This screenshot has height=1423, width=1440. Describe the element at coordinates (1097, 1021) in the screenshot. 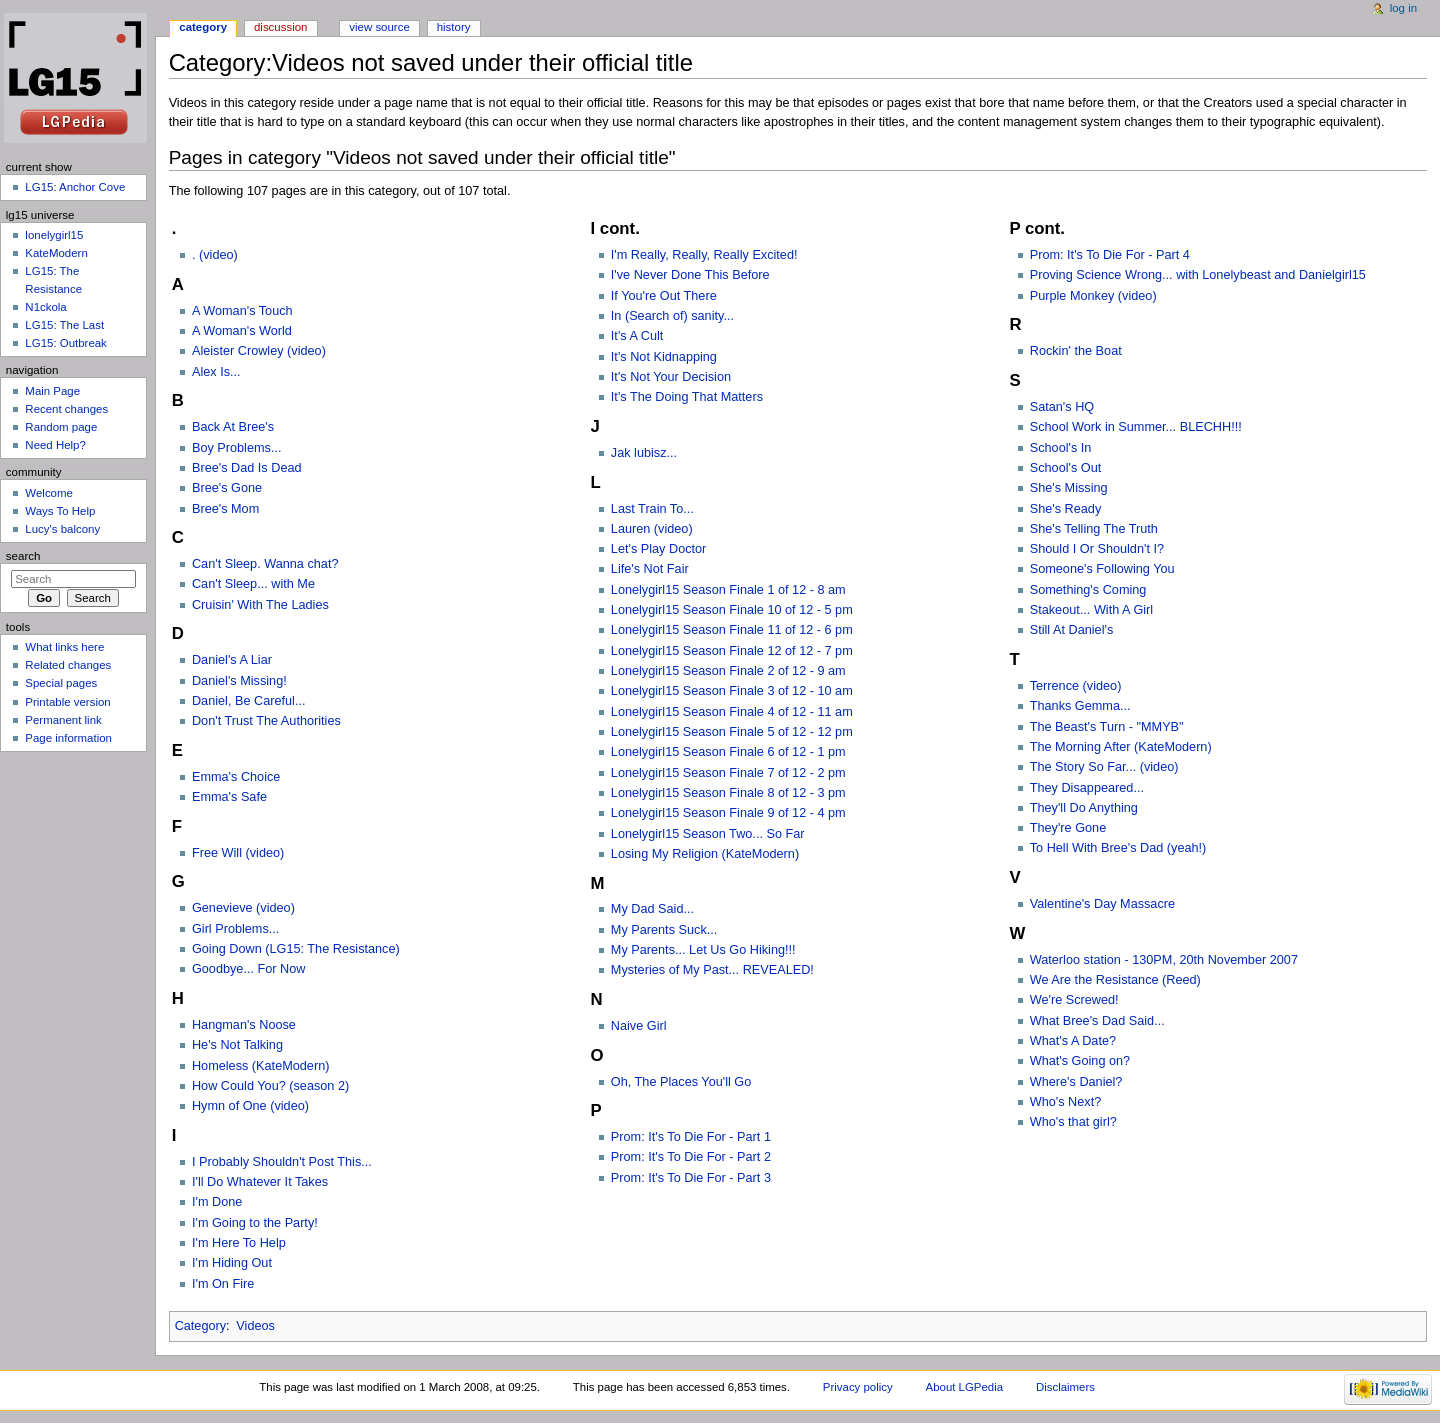

I see `What Bree's Dad Said...` at that location.